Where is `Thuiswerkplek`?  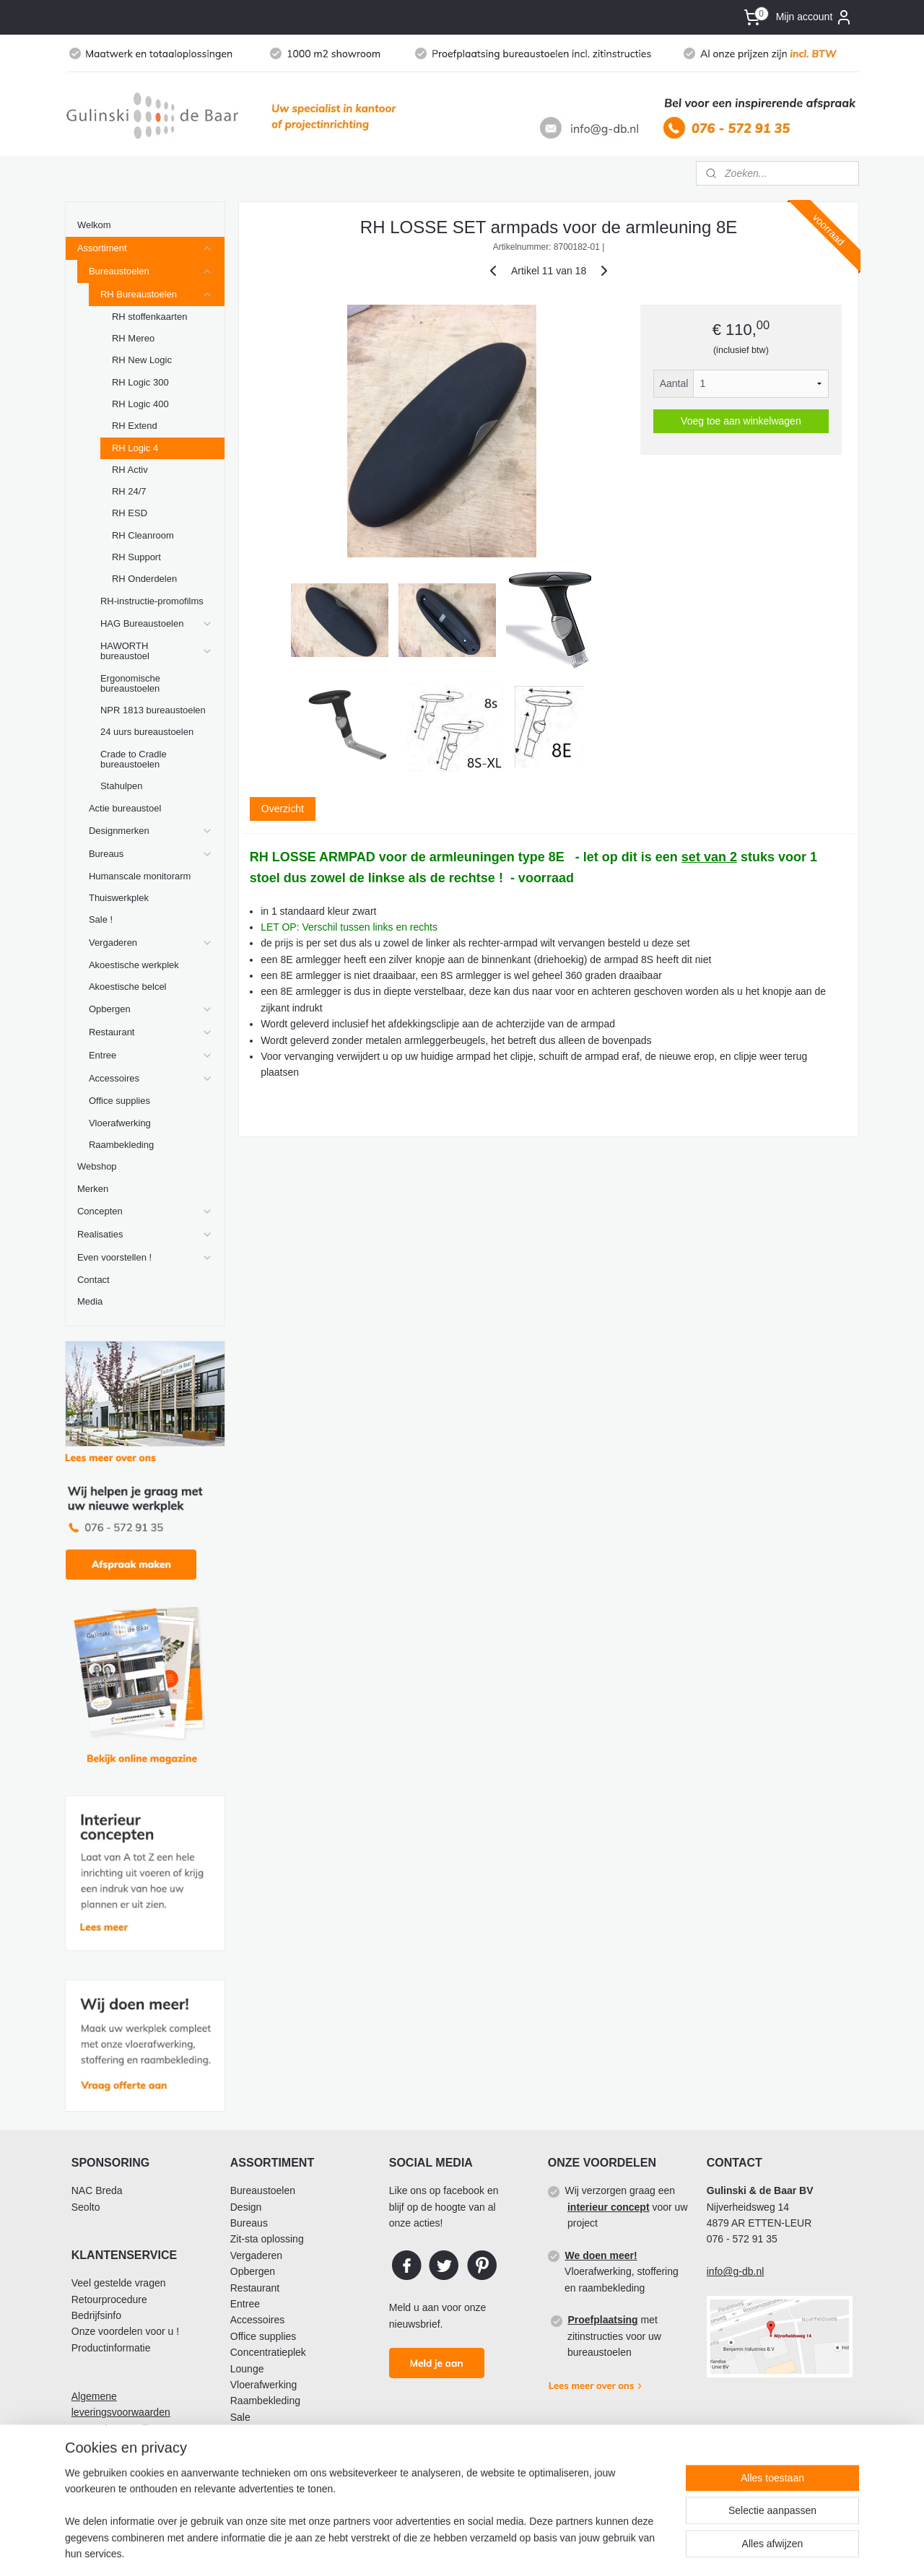 Thuiswerkplek is located at coordinates (119, 897).